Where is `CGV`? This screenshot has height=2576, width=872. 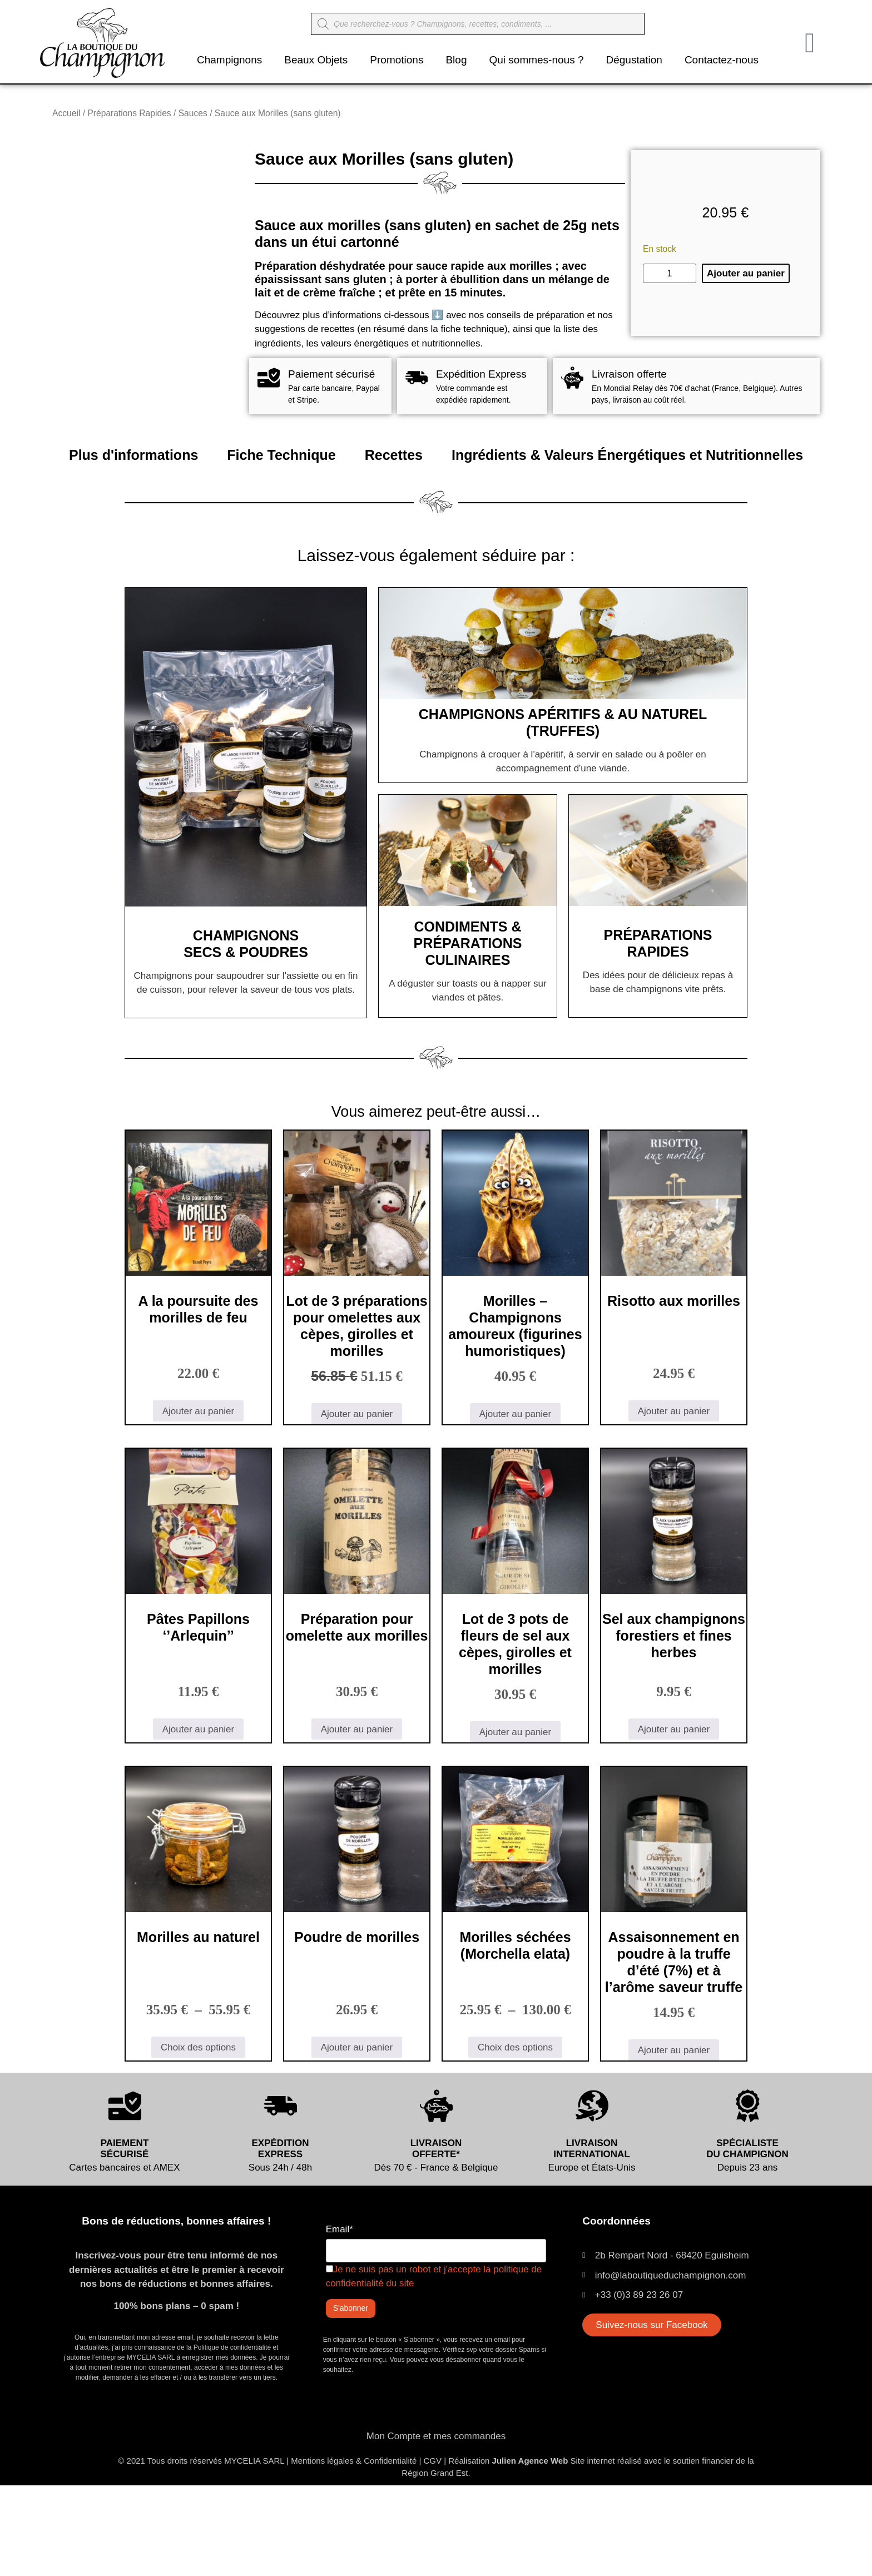
CGV is located at coordinates (432, 2551).